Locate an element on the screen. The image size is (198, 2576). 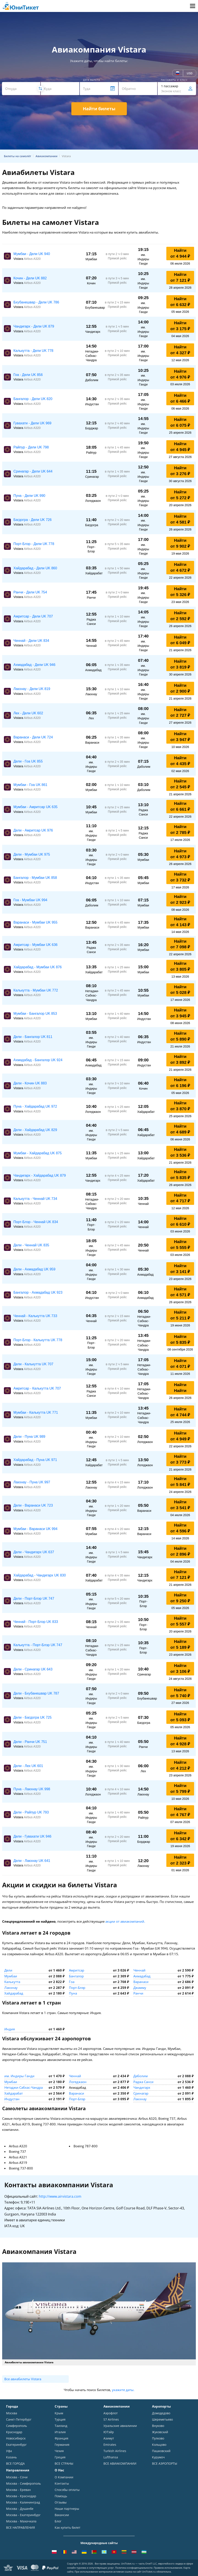
Наши партнеры is located at coordinates (67, 2509).